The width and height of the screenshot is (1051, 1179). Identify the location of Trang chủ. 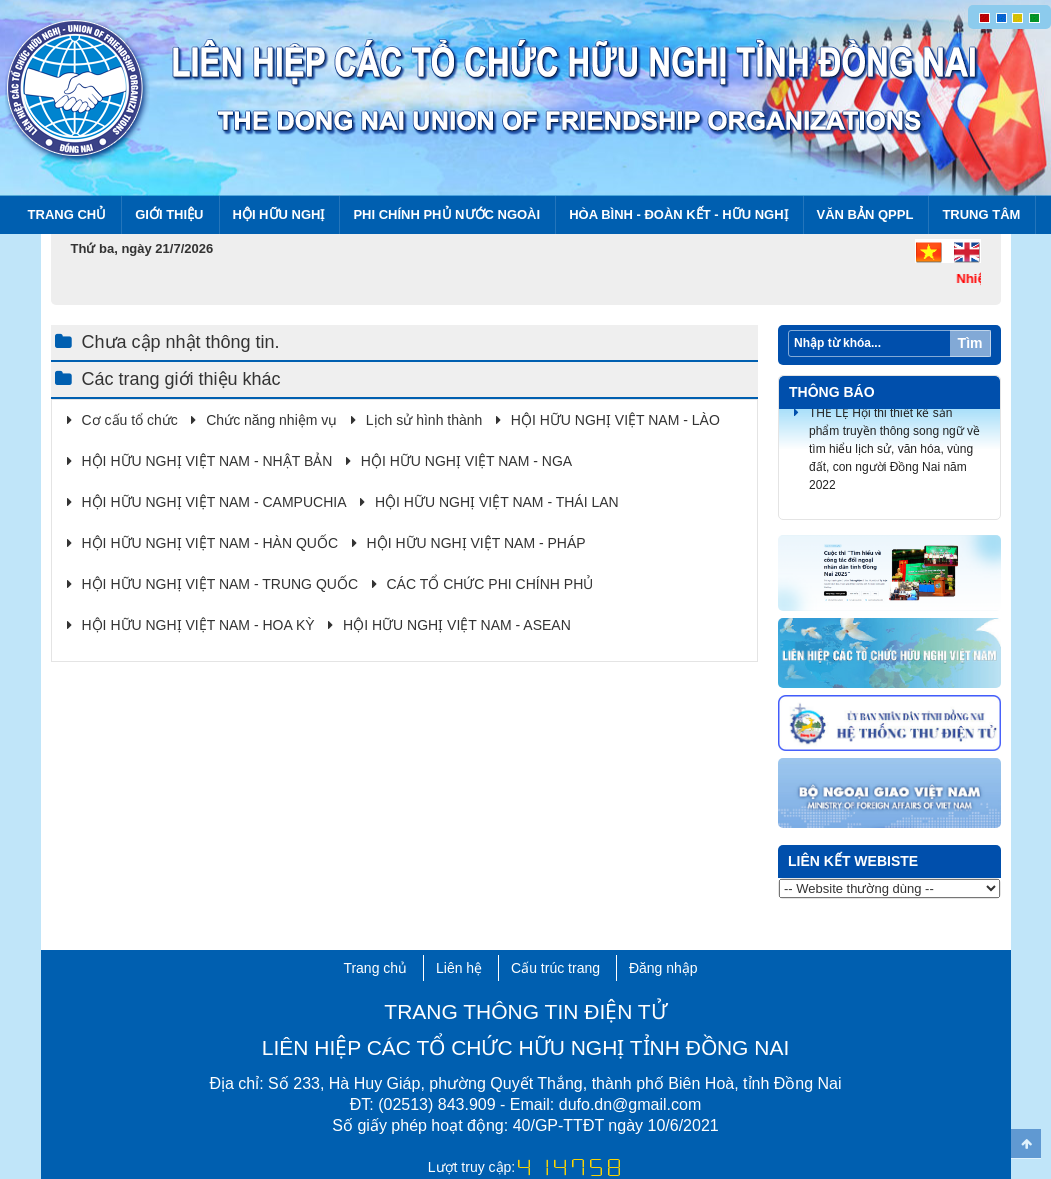
(67, 214).